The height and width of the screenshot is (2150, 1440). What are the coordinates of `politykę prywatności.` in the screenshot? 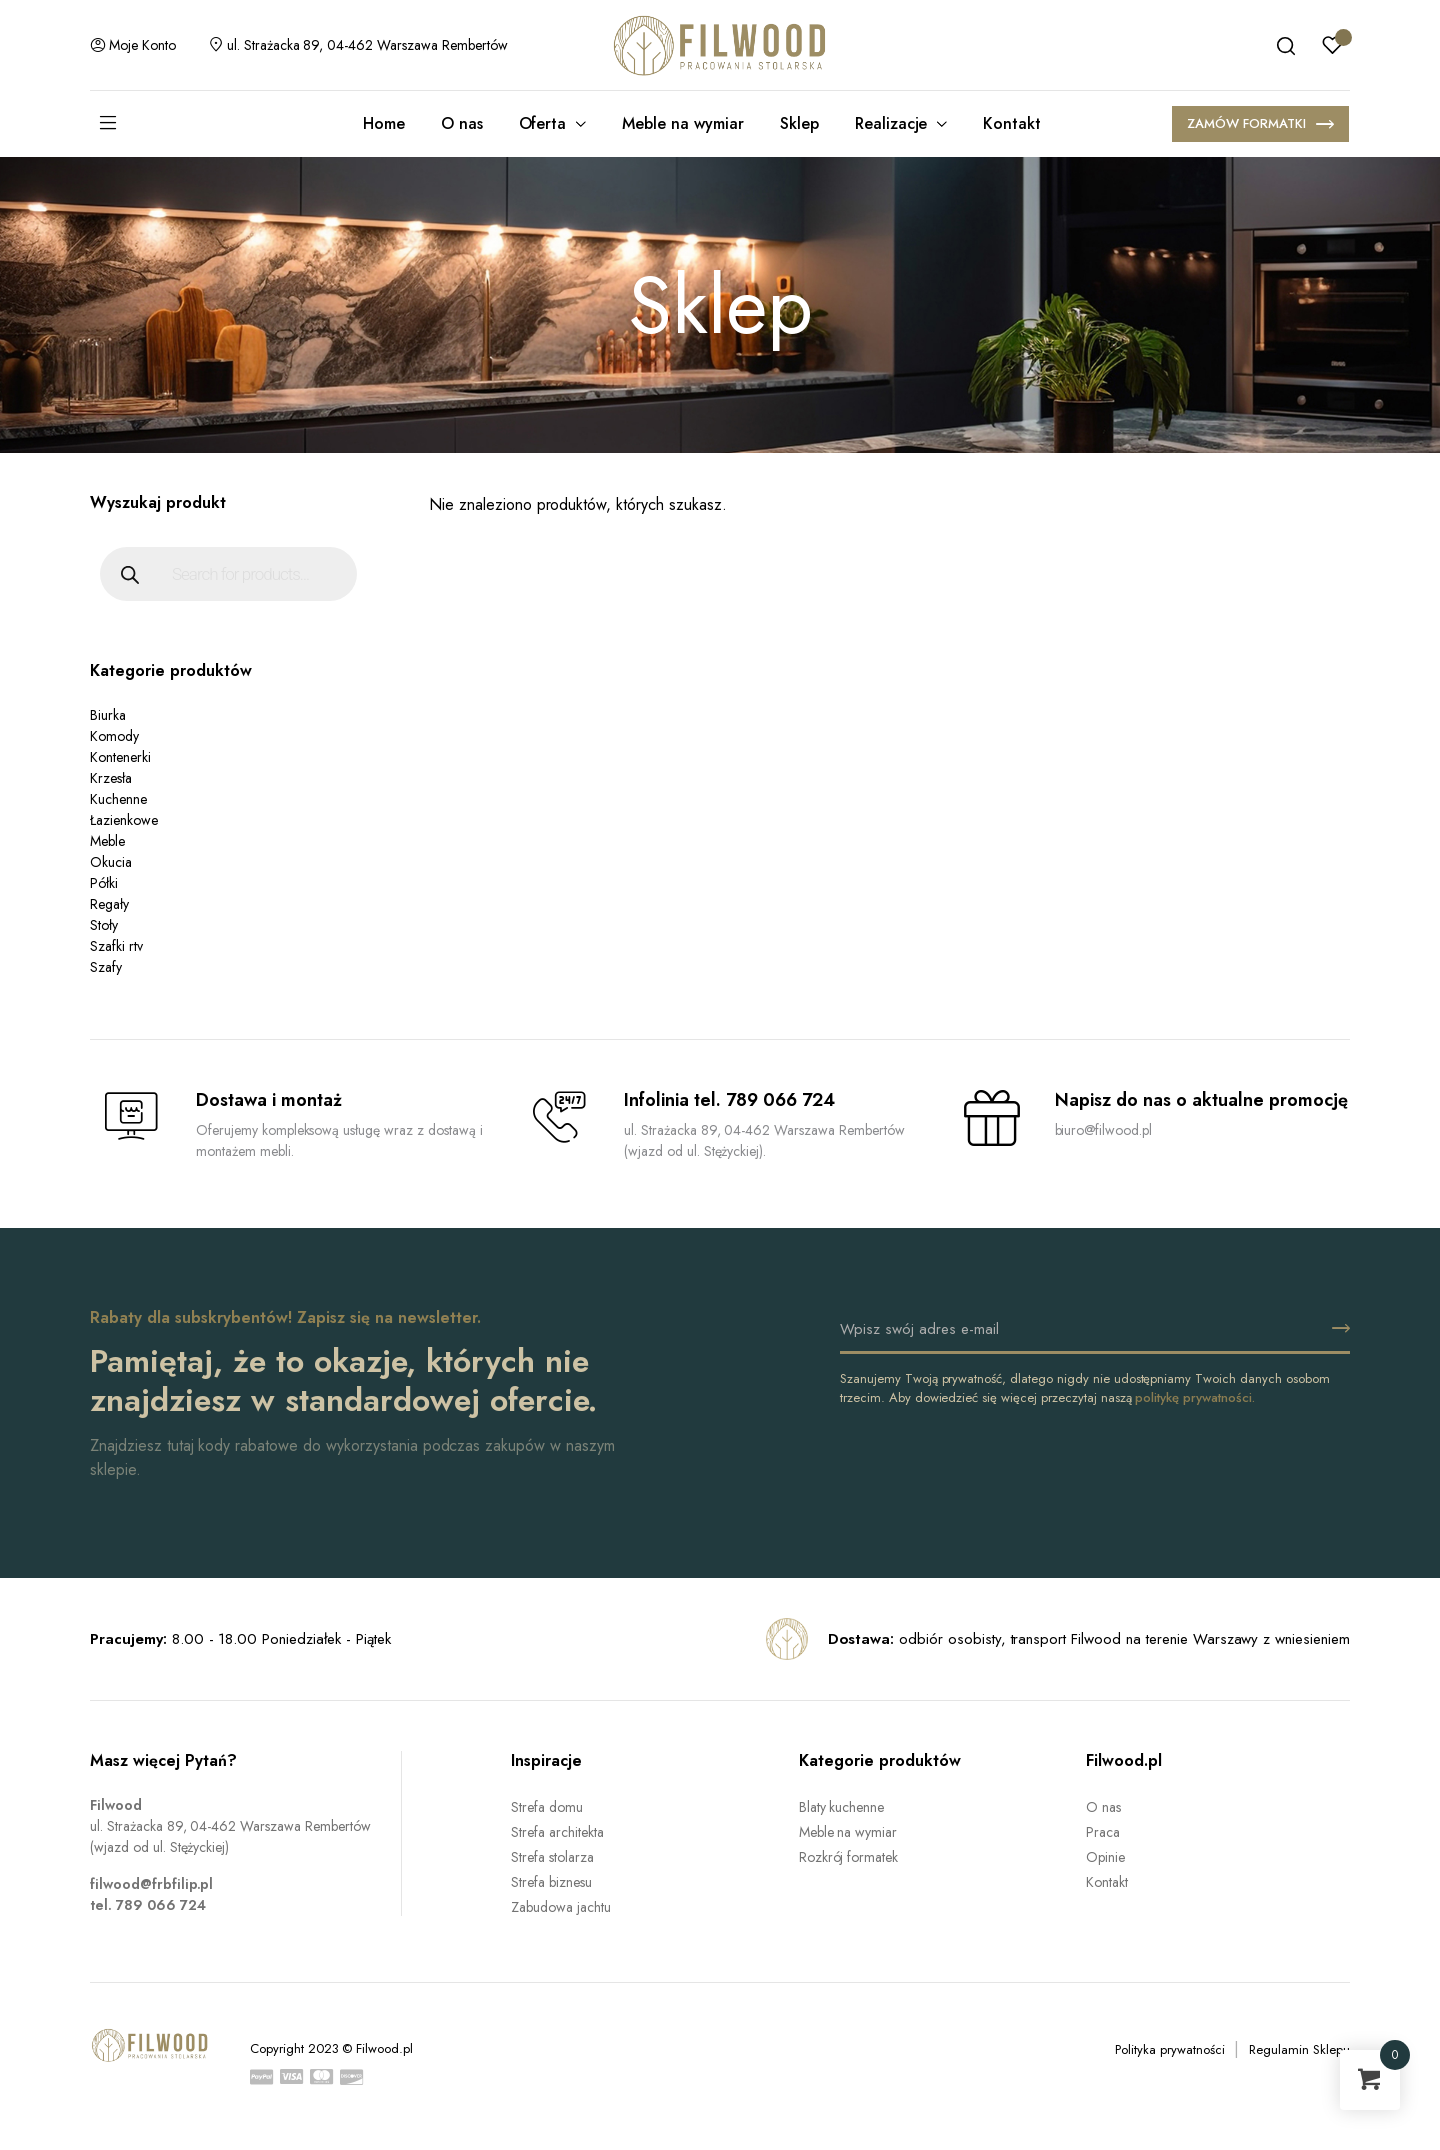 It's located at (1194, 1397).